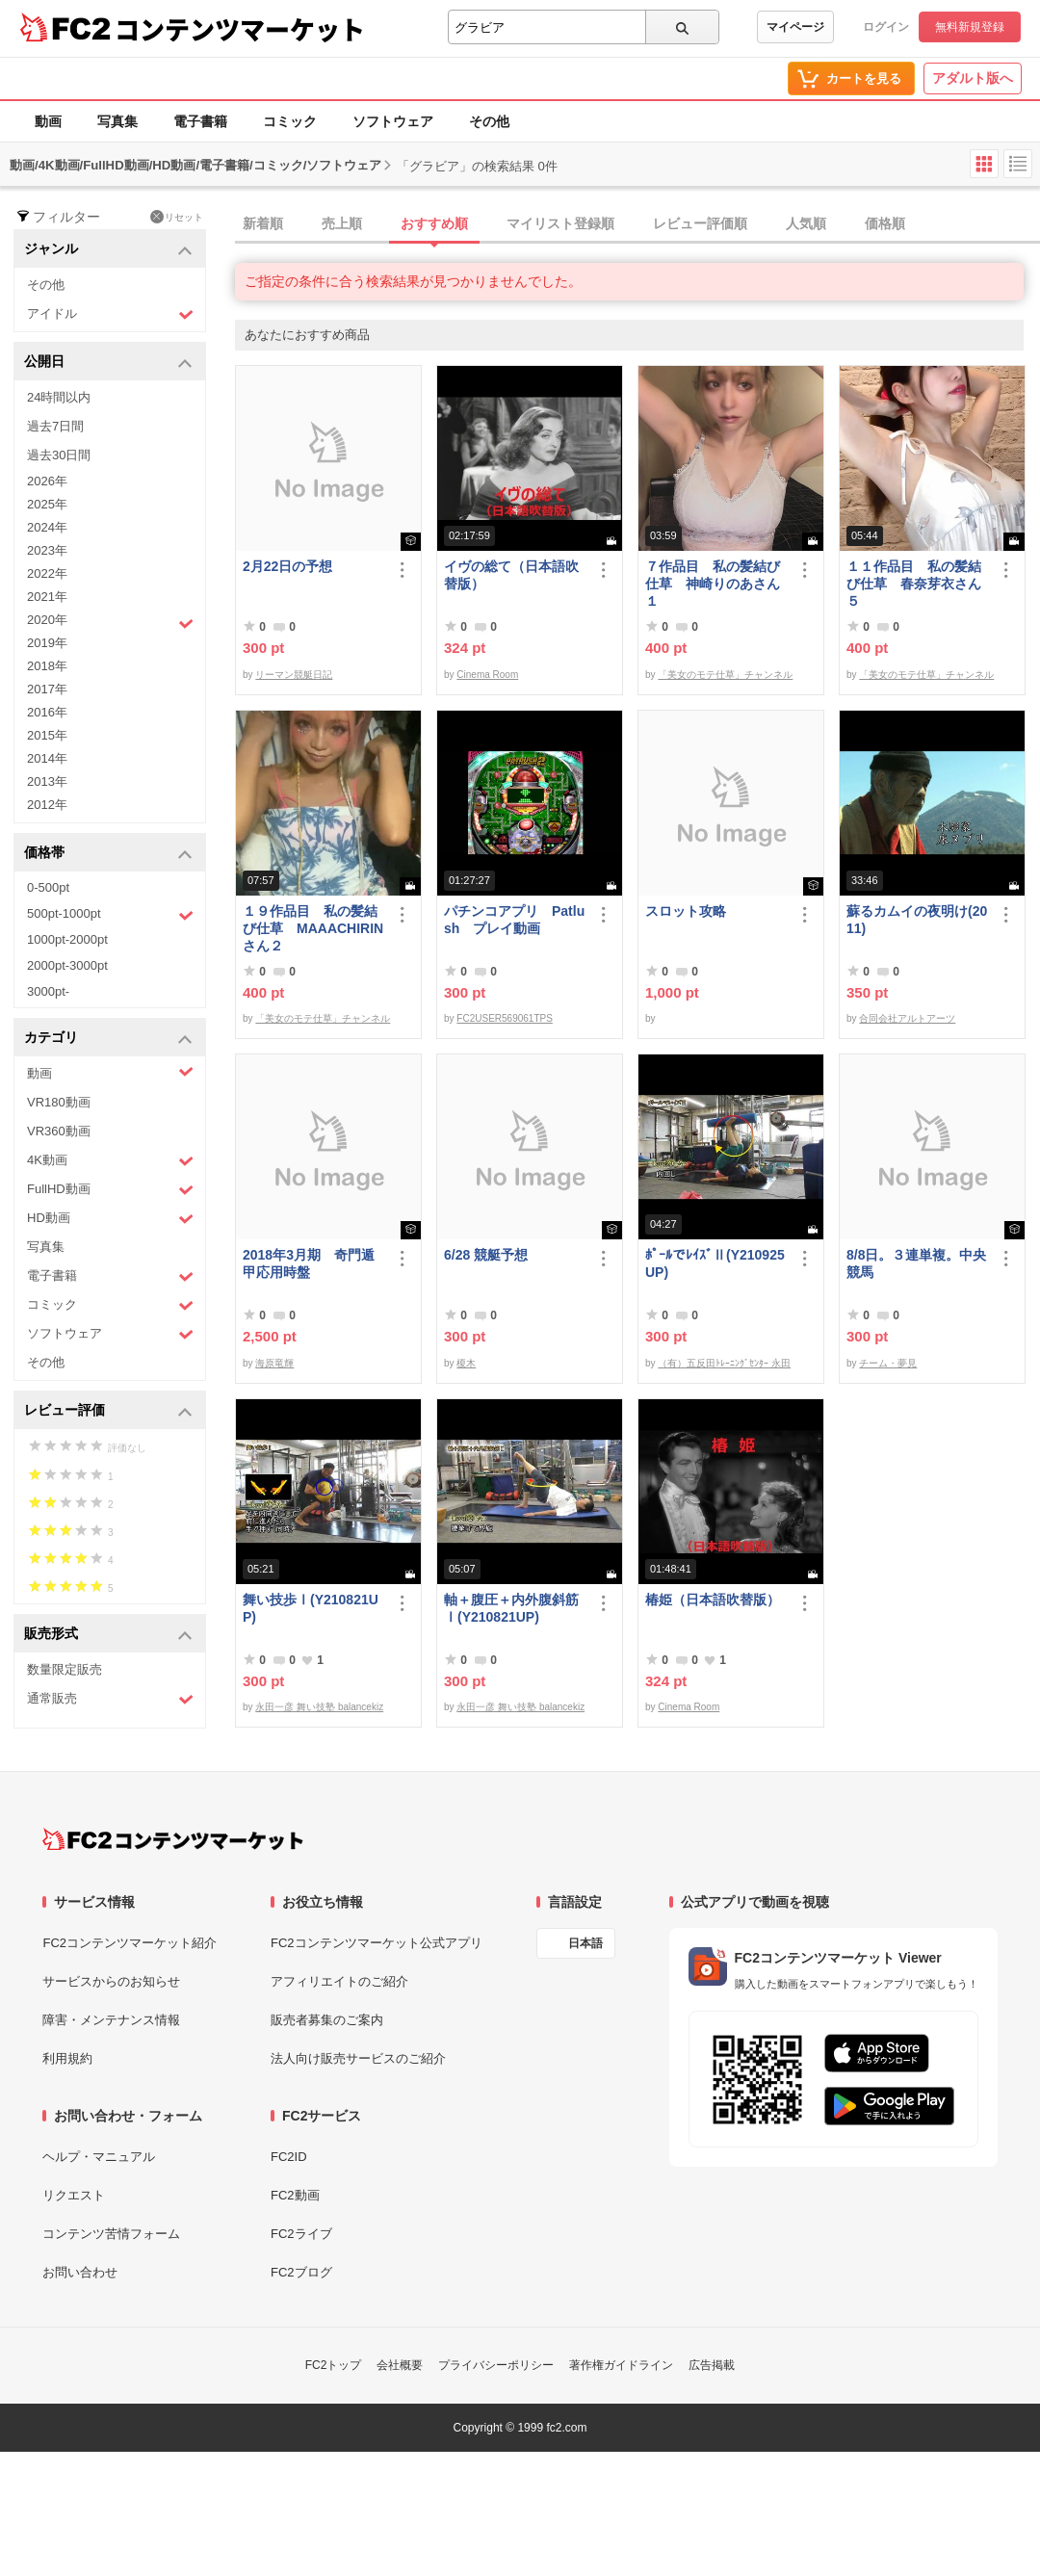  What do you see at coordinates (621, 2365) in the screenshot?
I see `著作権ガイドライン` at bounding box center [621, 2365].